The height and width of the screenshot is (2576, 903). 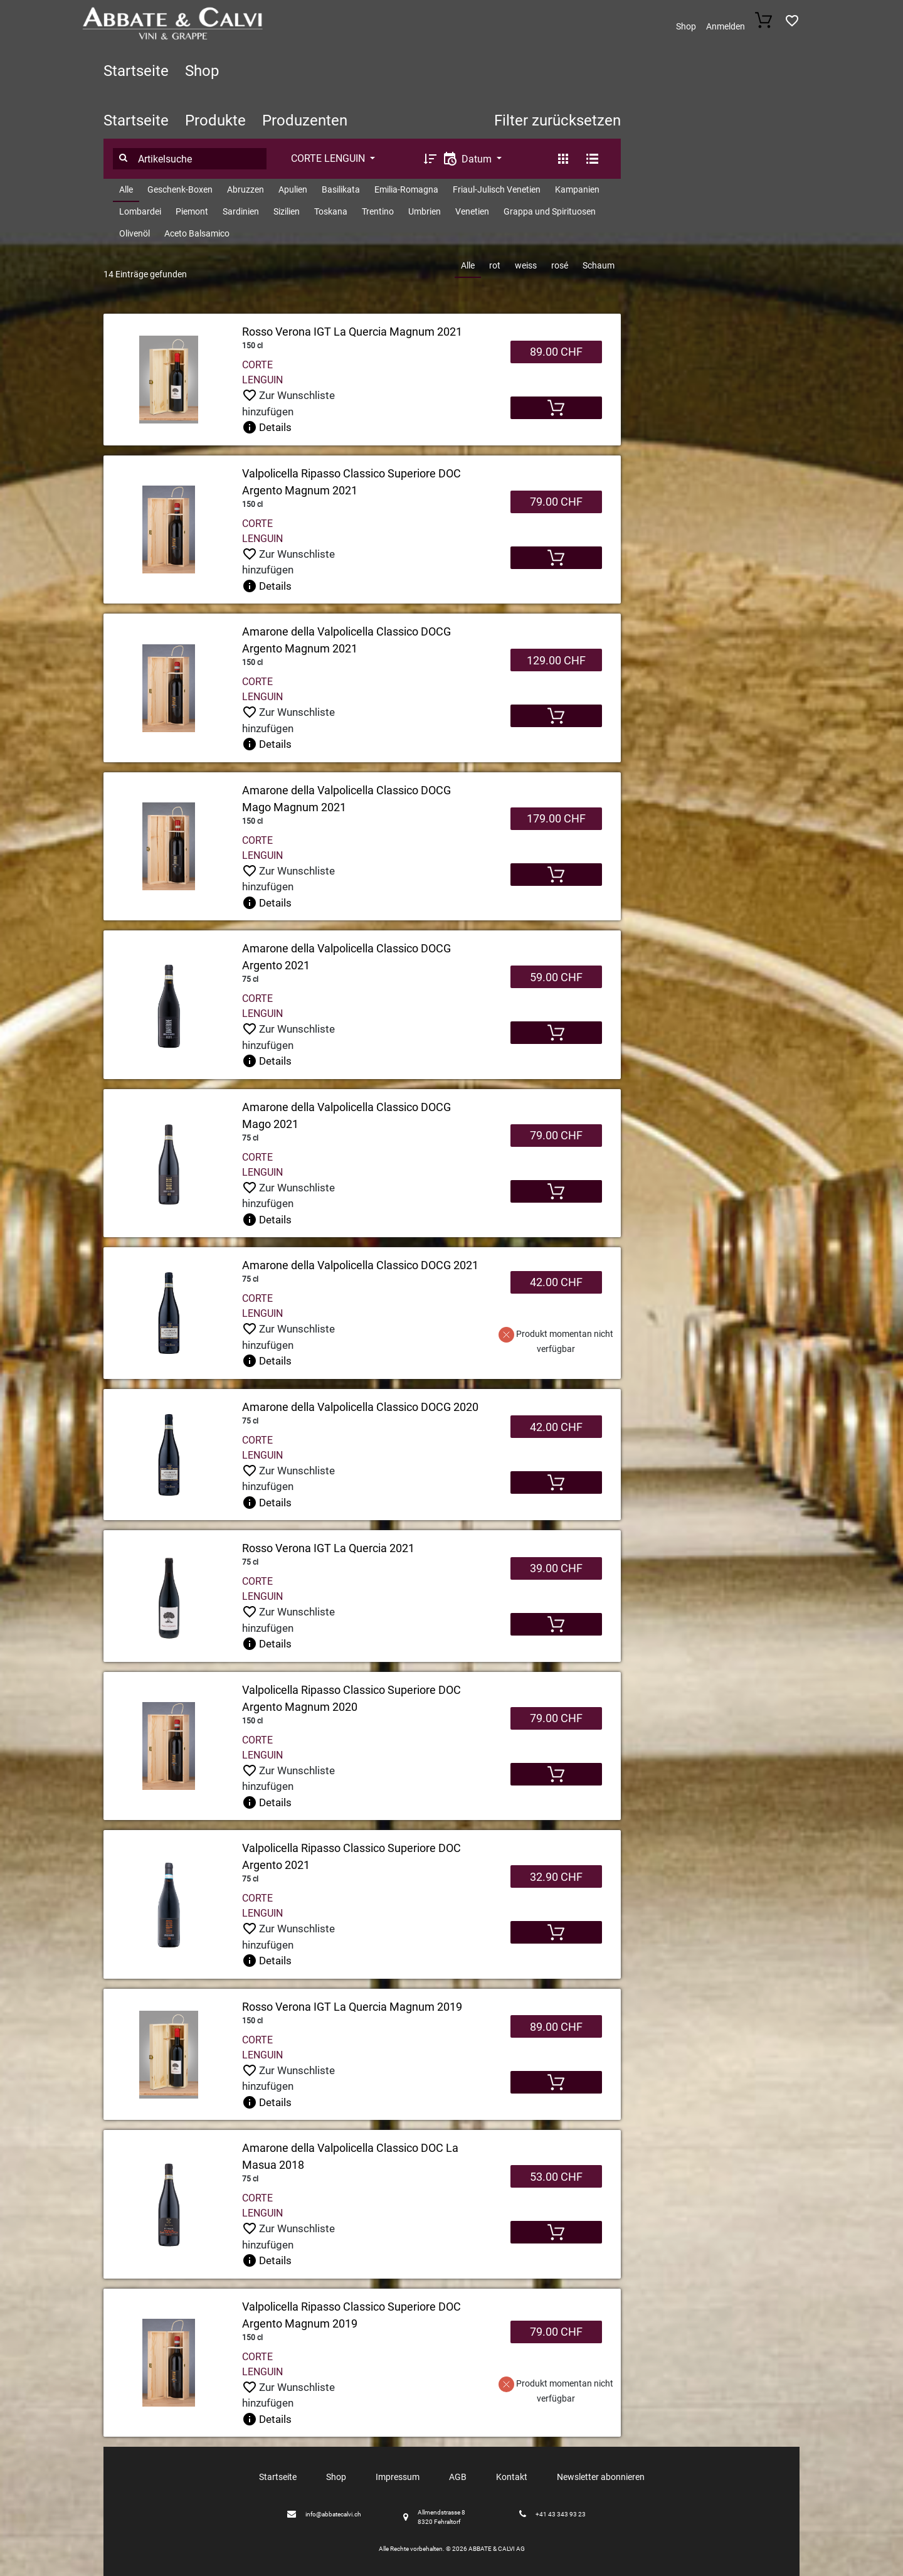 I want to click on 59.00 CHF, so click(x=556, y=977).